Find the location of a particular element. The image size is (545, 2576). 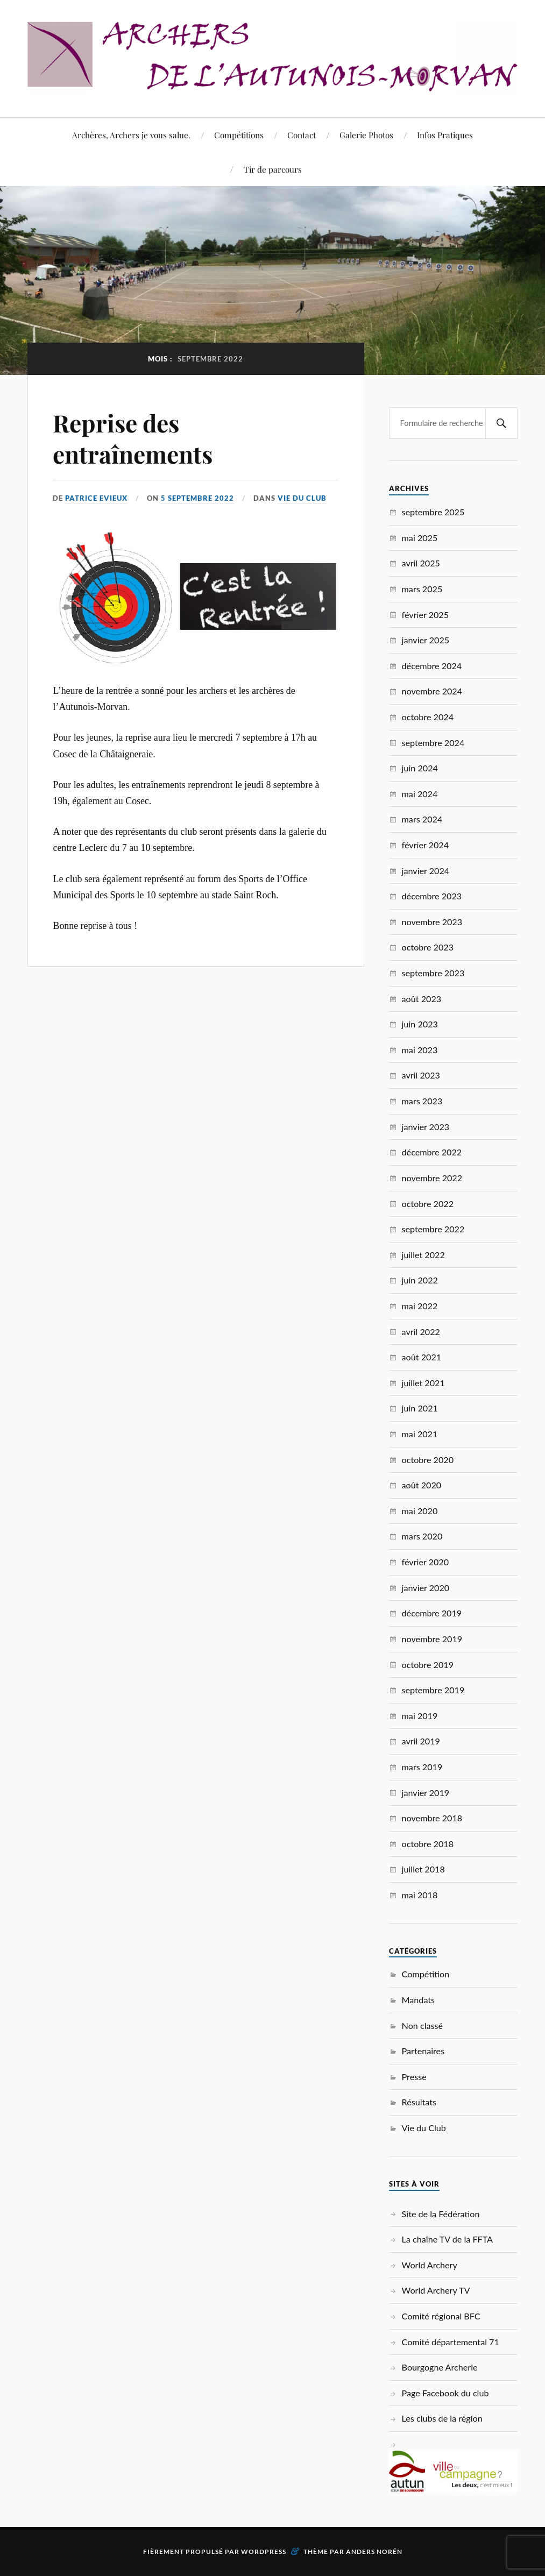

juillet 2022 is located at coordinates (423, 1255).